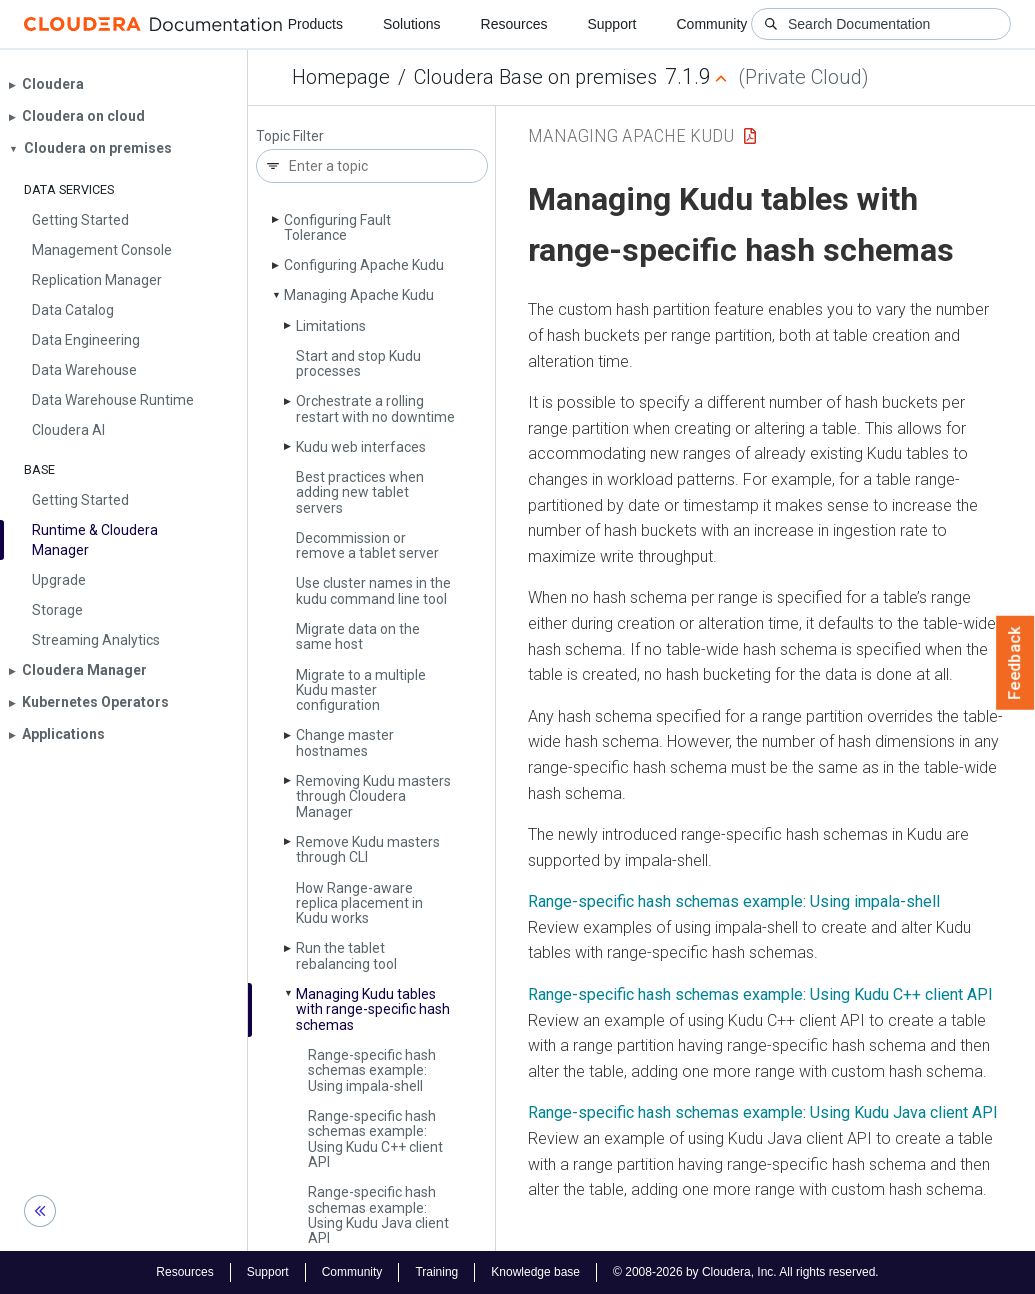 Image resolution: width=1035 pixels, height=1294 pixels. What do you see at coordinates (375, 1139) in the screenshot?
I see `Range-specific hash schemas example: Using Kudu C++ client API` at bounding box center [375, 1139].